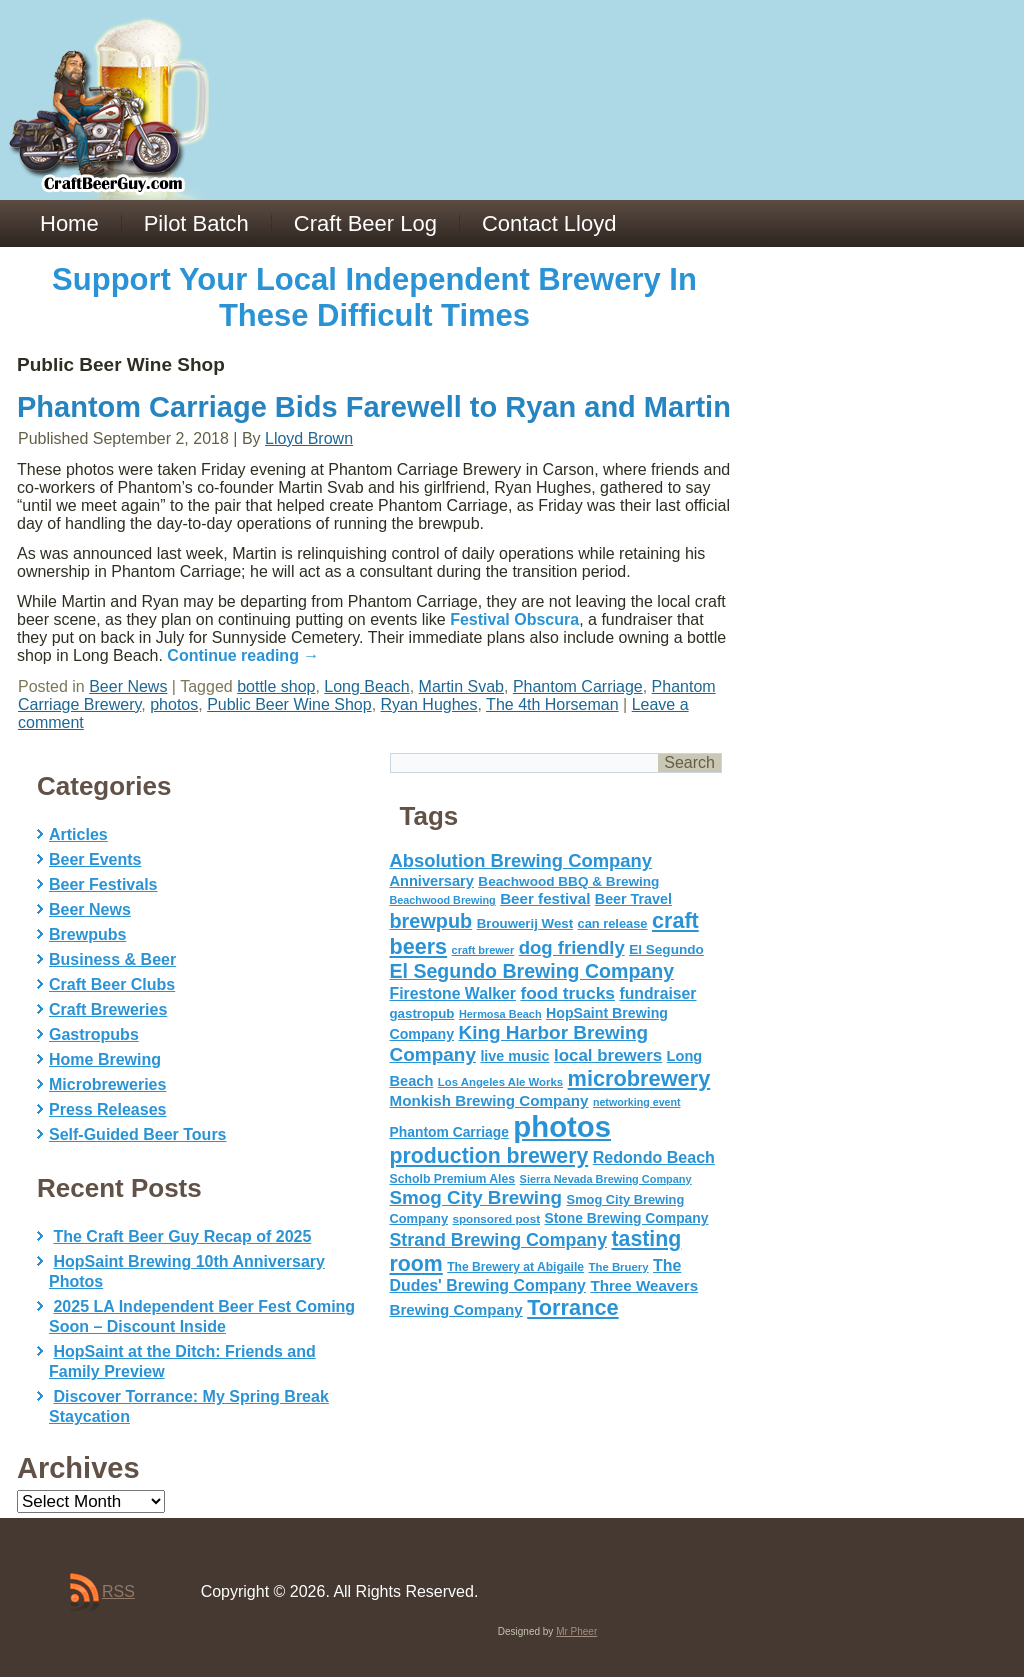 This screenshot has height=1677, width=1024. Describe the element at coordinates (276, 686) in the screenshot. I see `bottle shop` at that location.